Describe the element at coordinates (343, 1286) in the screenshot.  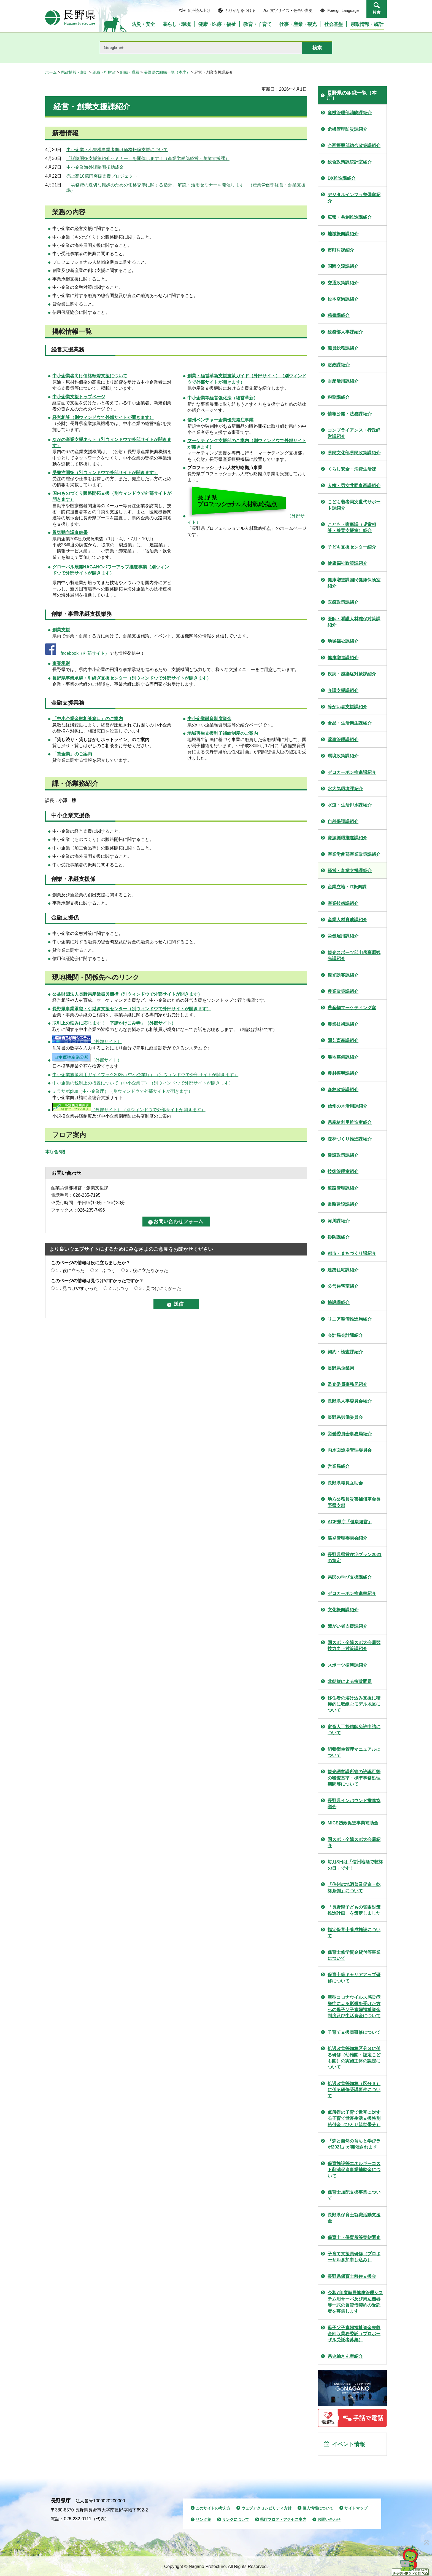
I see `公営住宅室紹介` at that location.